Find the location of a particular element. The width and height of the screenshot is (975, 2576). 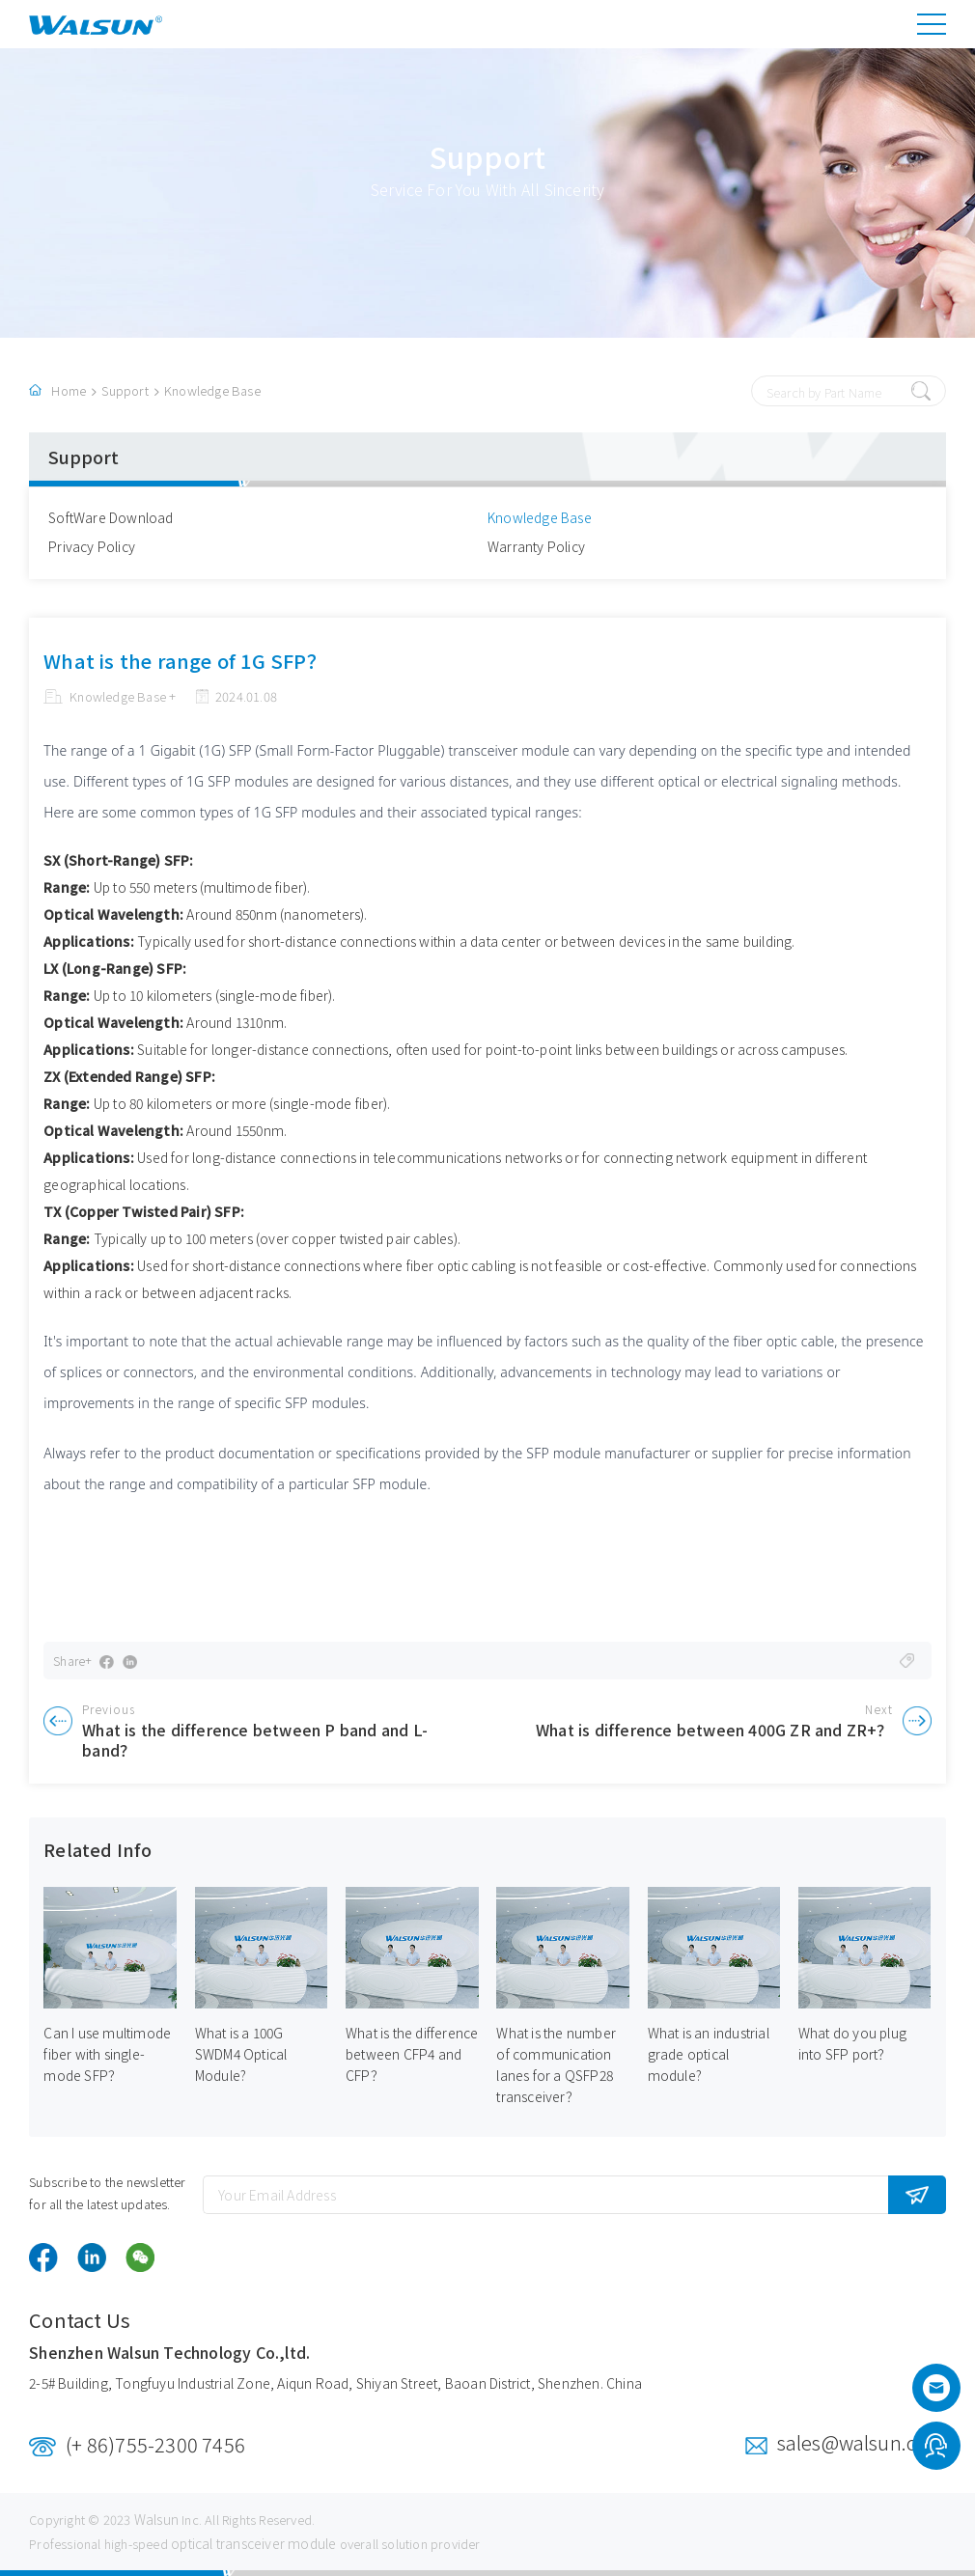

Warranty Policy is located at coordinates (536, 546).